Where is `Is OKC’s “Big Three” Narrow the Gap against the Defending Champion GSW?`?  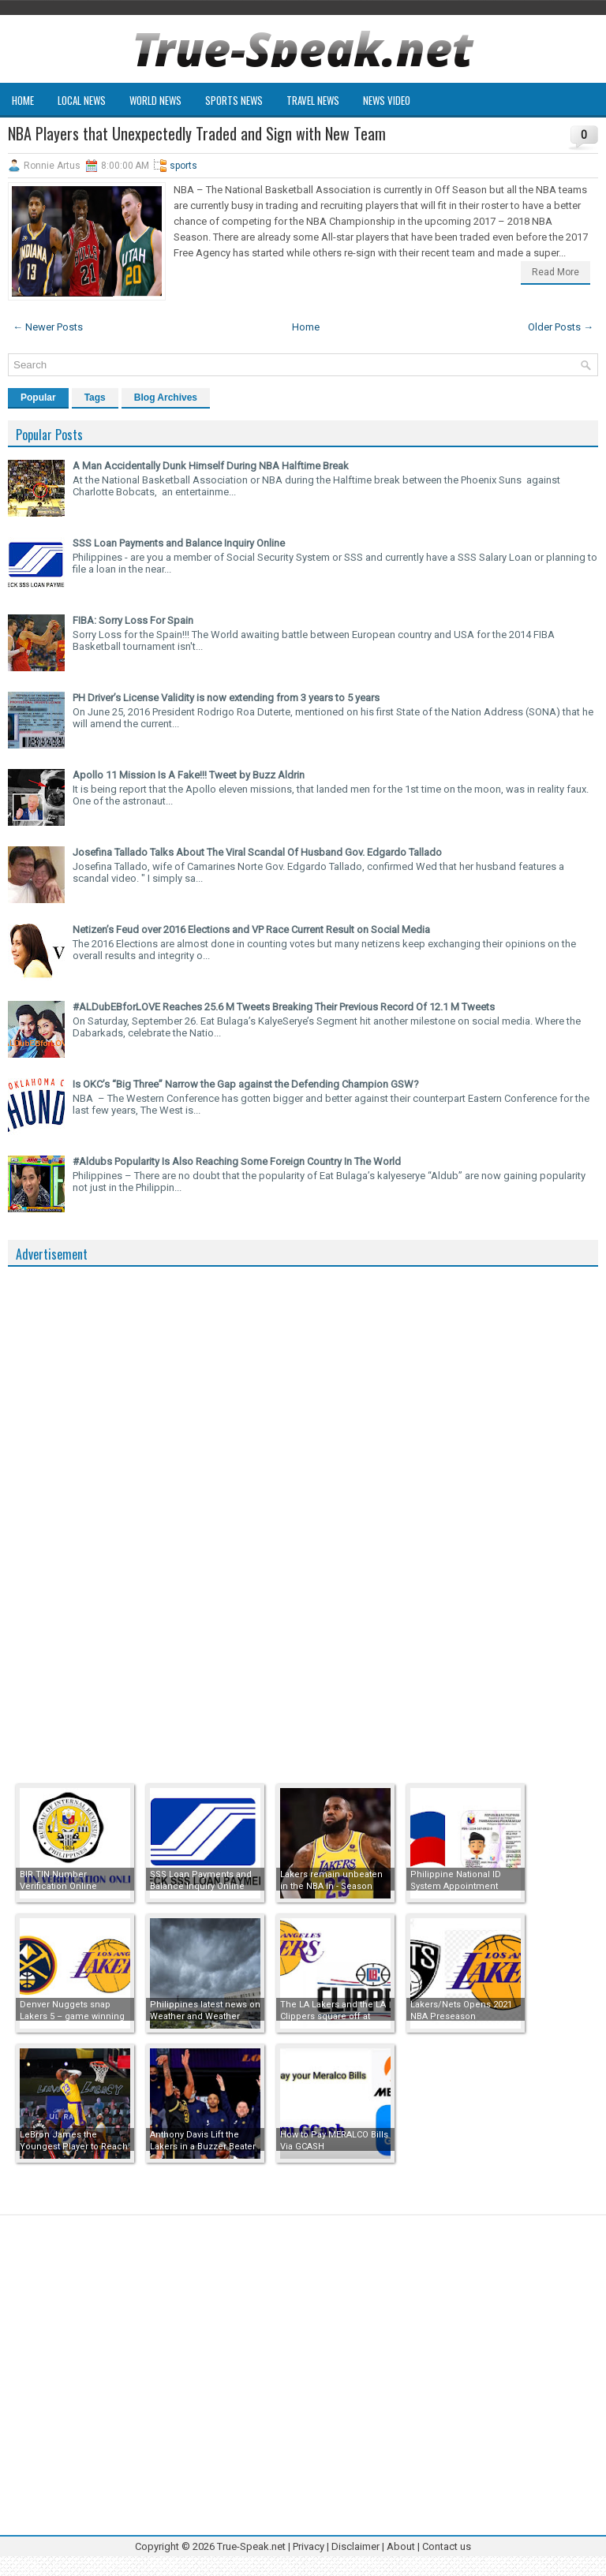
Is OKC’s “Big Three” Narrow the Gap against the Defending Champion GSW? is located at coordinates (246, 1084).